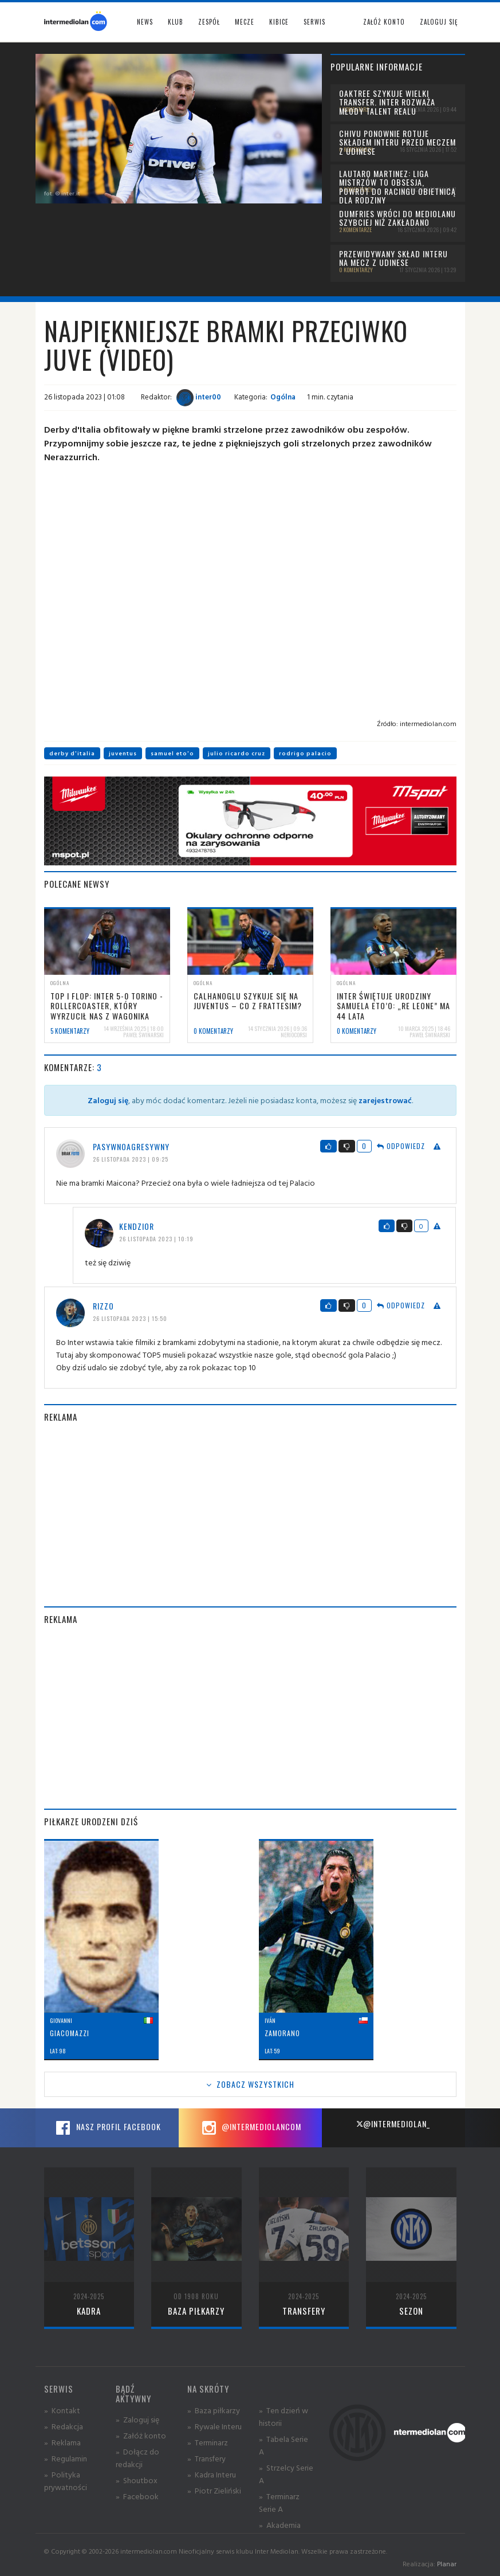 The width and height of the screenshot is (500, 2576). I want to click on » Piotr Zieliński, so click(214, 2490).